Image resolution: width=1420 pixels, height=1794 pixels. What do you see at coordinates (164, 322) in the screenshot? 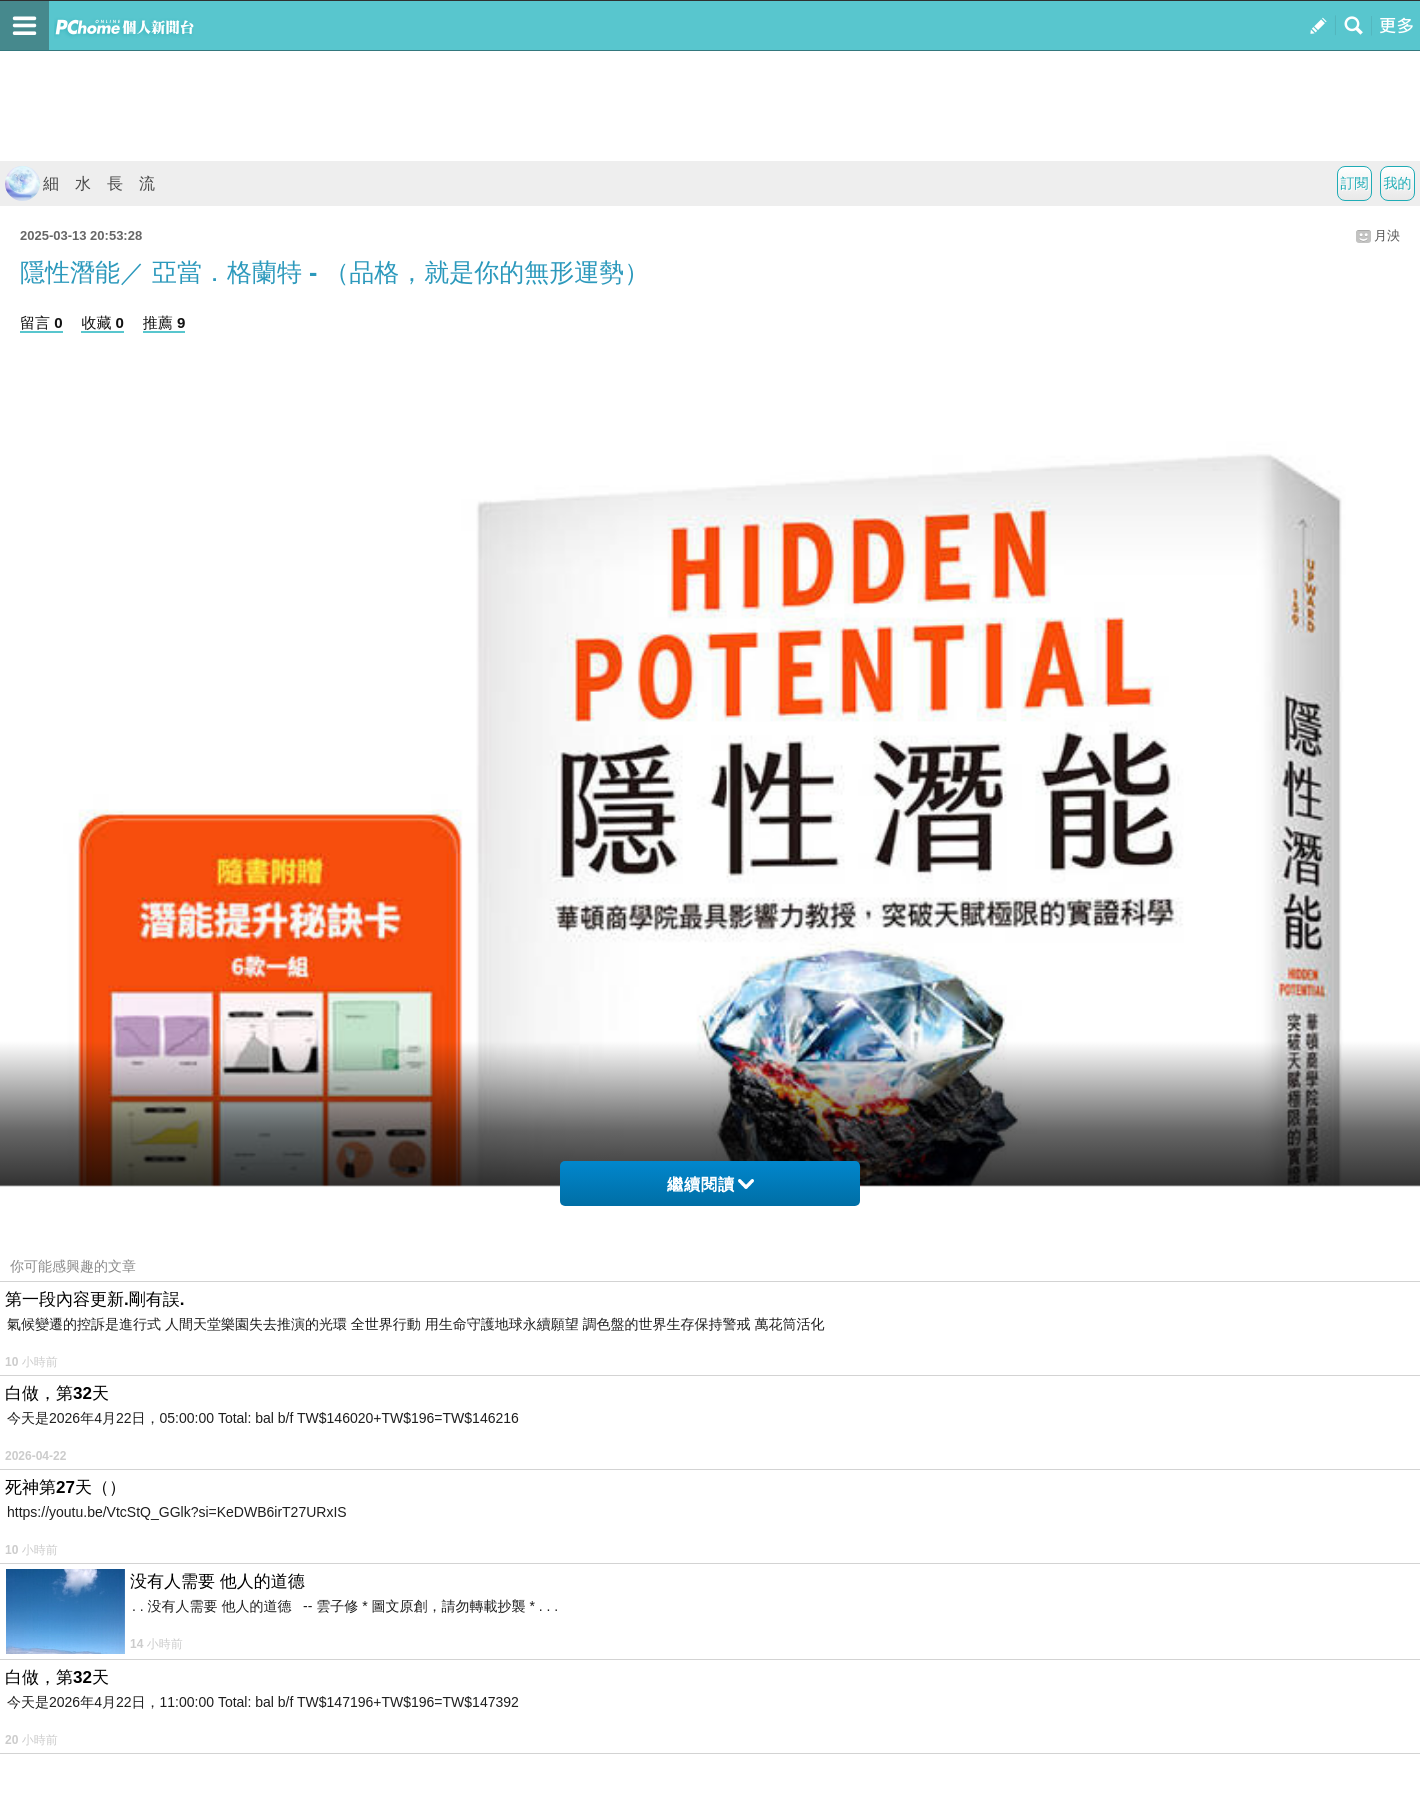
I see `推薦 9` at bounding box center [164, 322].